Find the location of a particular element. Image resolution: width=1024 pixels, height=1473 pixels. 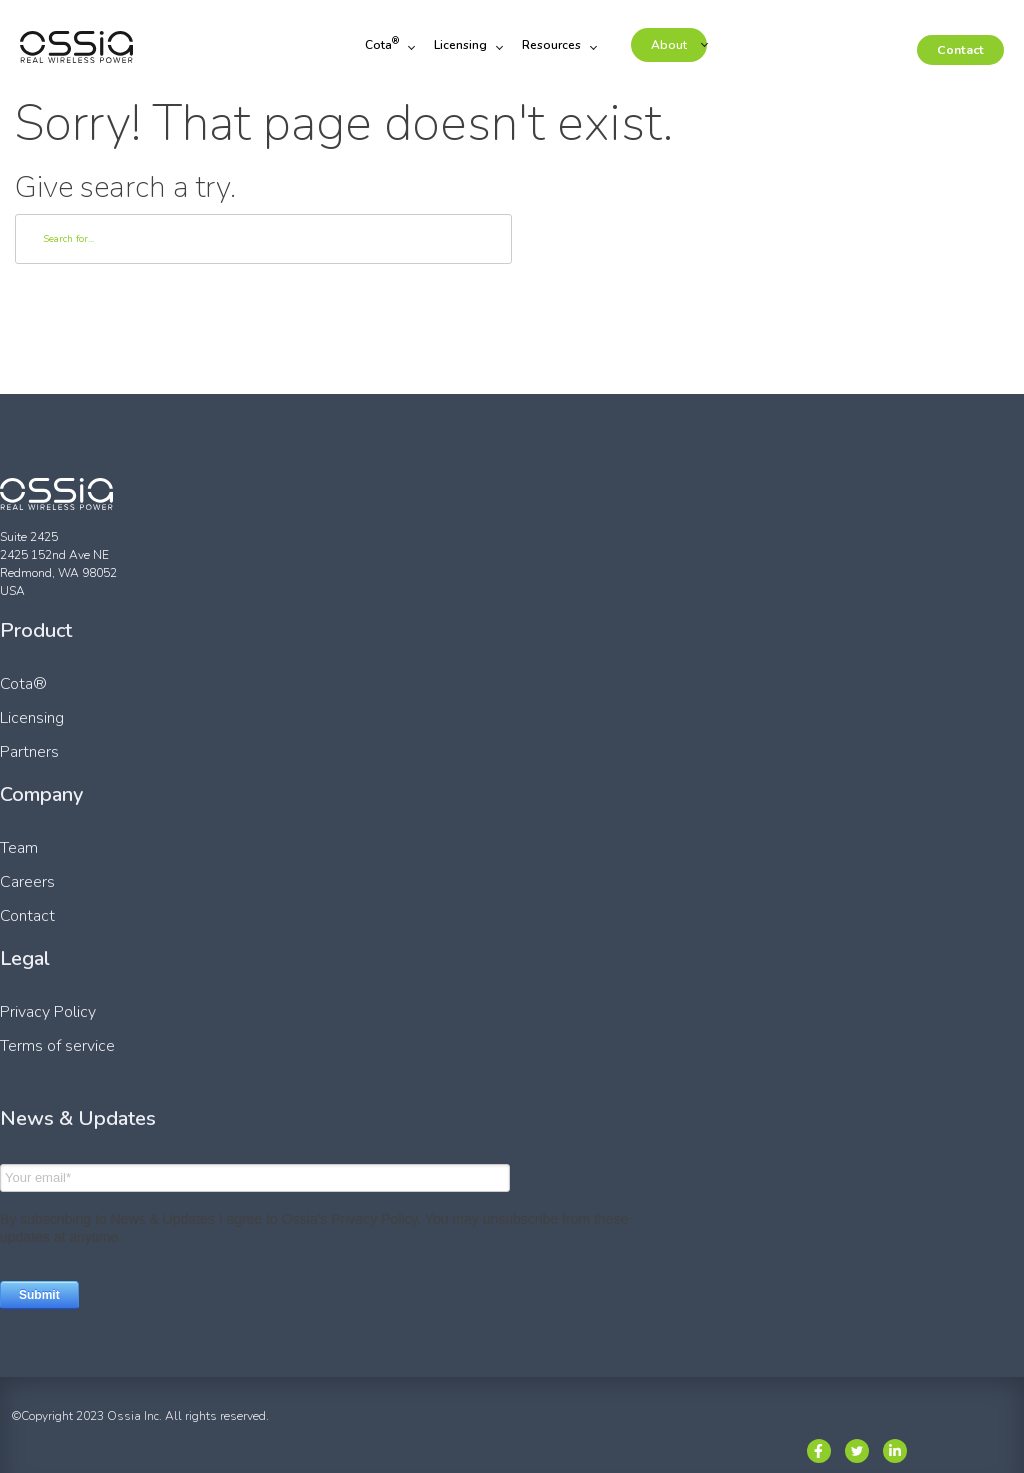

Careers is located at coordinates (27, 882).